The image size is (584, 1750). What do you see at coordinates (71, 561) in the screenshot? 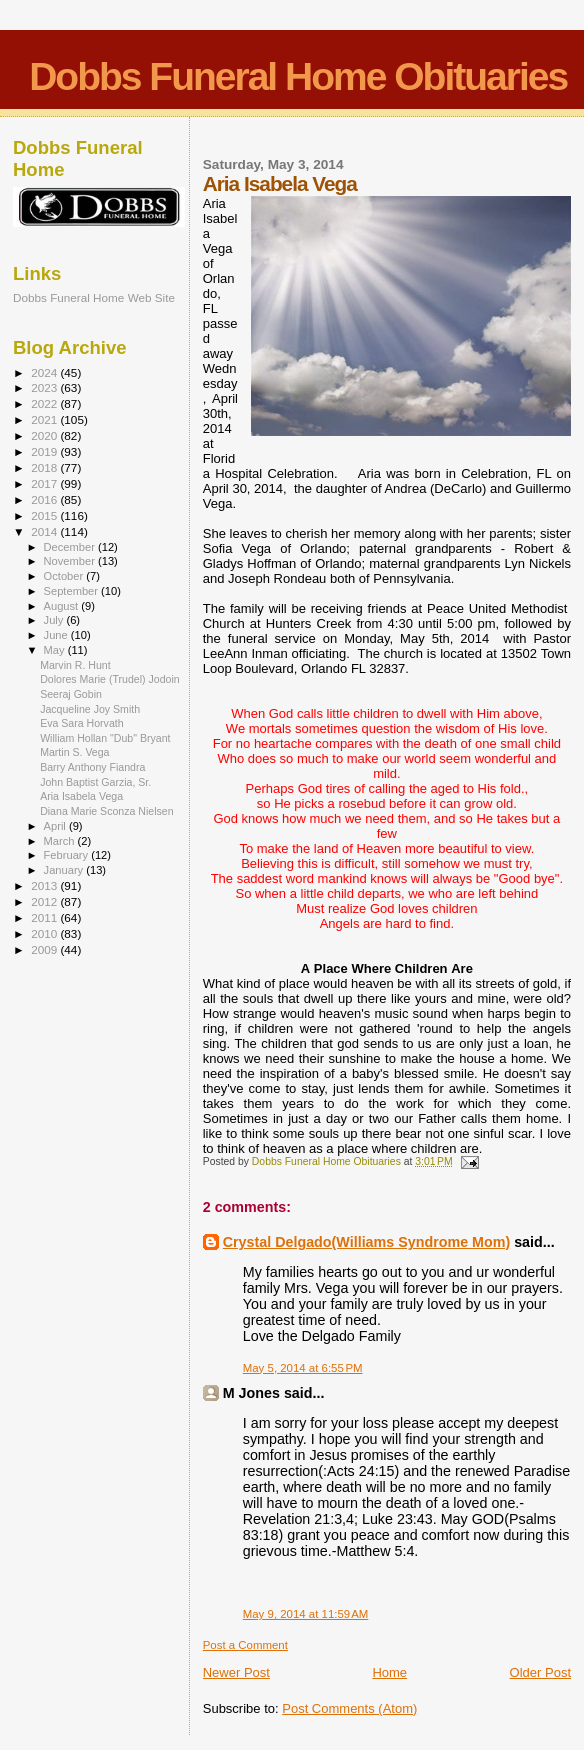
I see `November` at bounding box center [71, 561].